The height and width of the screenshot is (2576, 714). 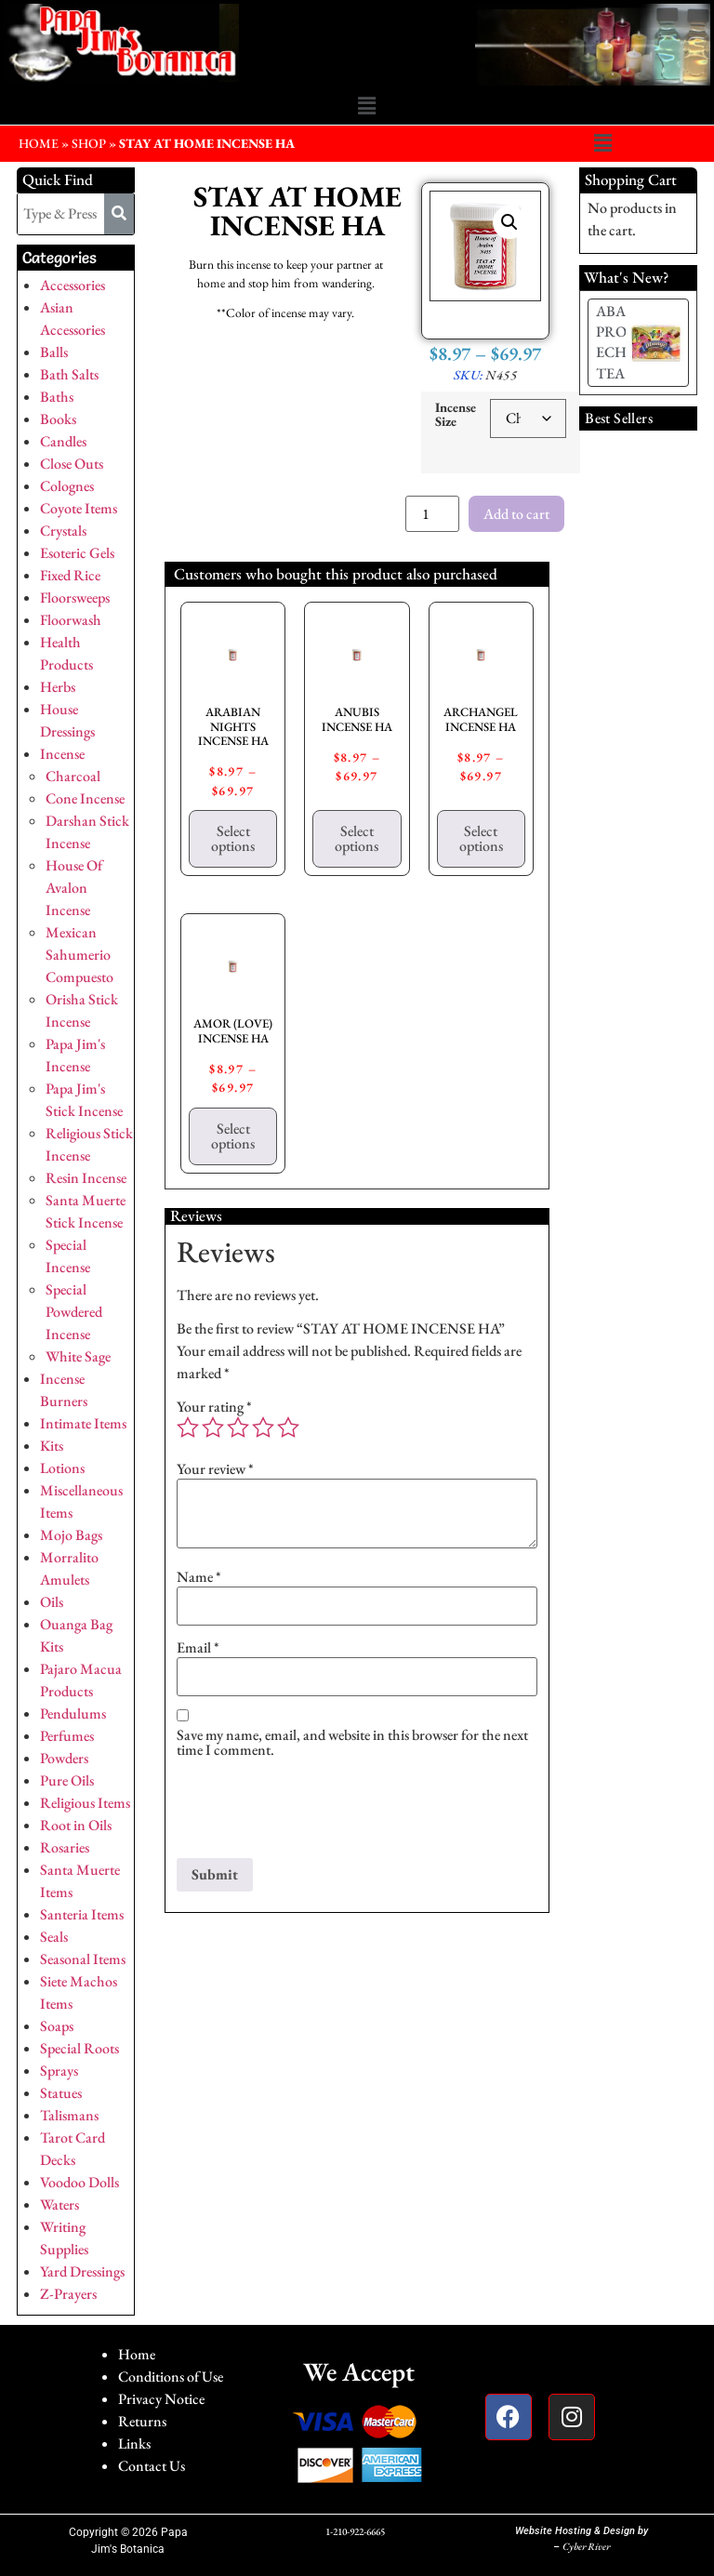 What do you see at coordinates (188, 1427) in the screenshot?
I see `1 of 5 stars [radio]` at bounding box center [188, 1427].